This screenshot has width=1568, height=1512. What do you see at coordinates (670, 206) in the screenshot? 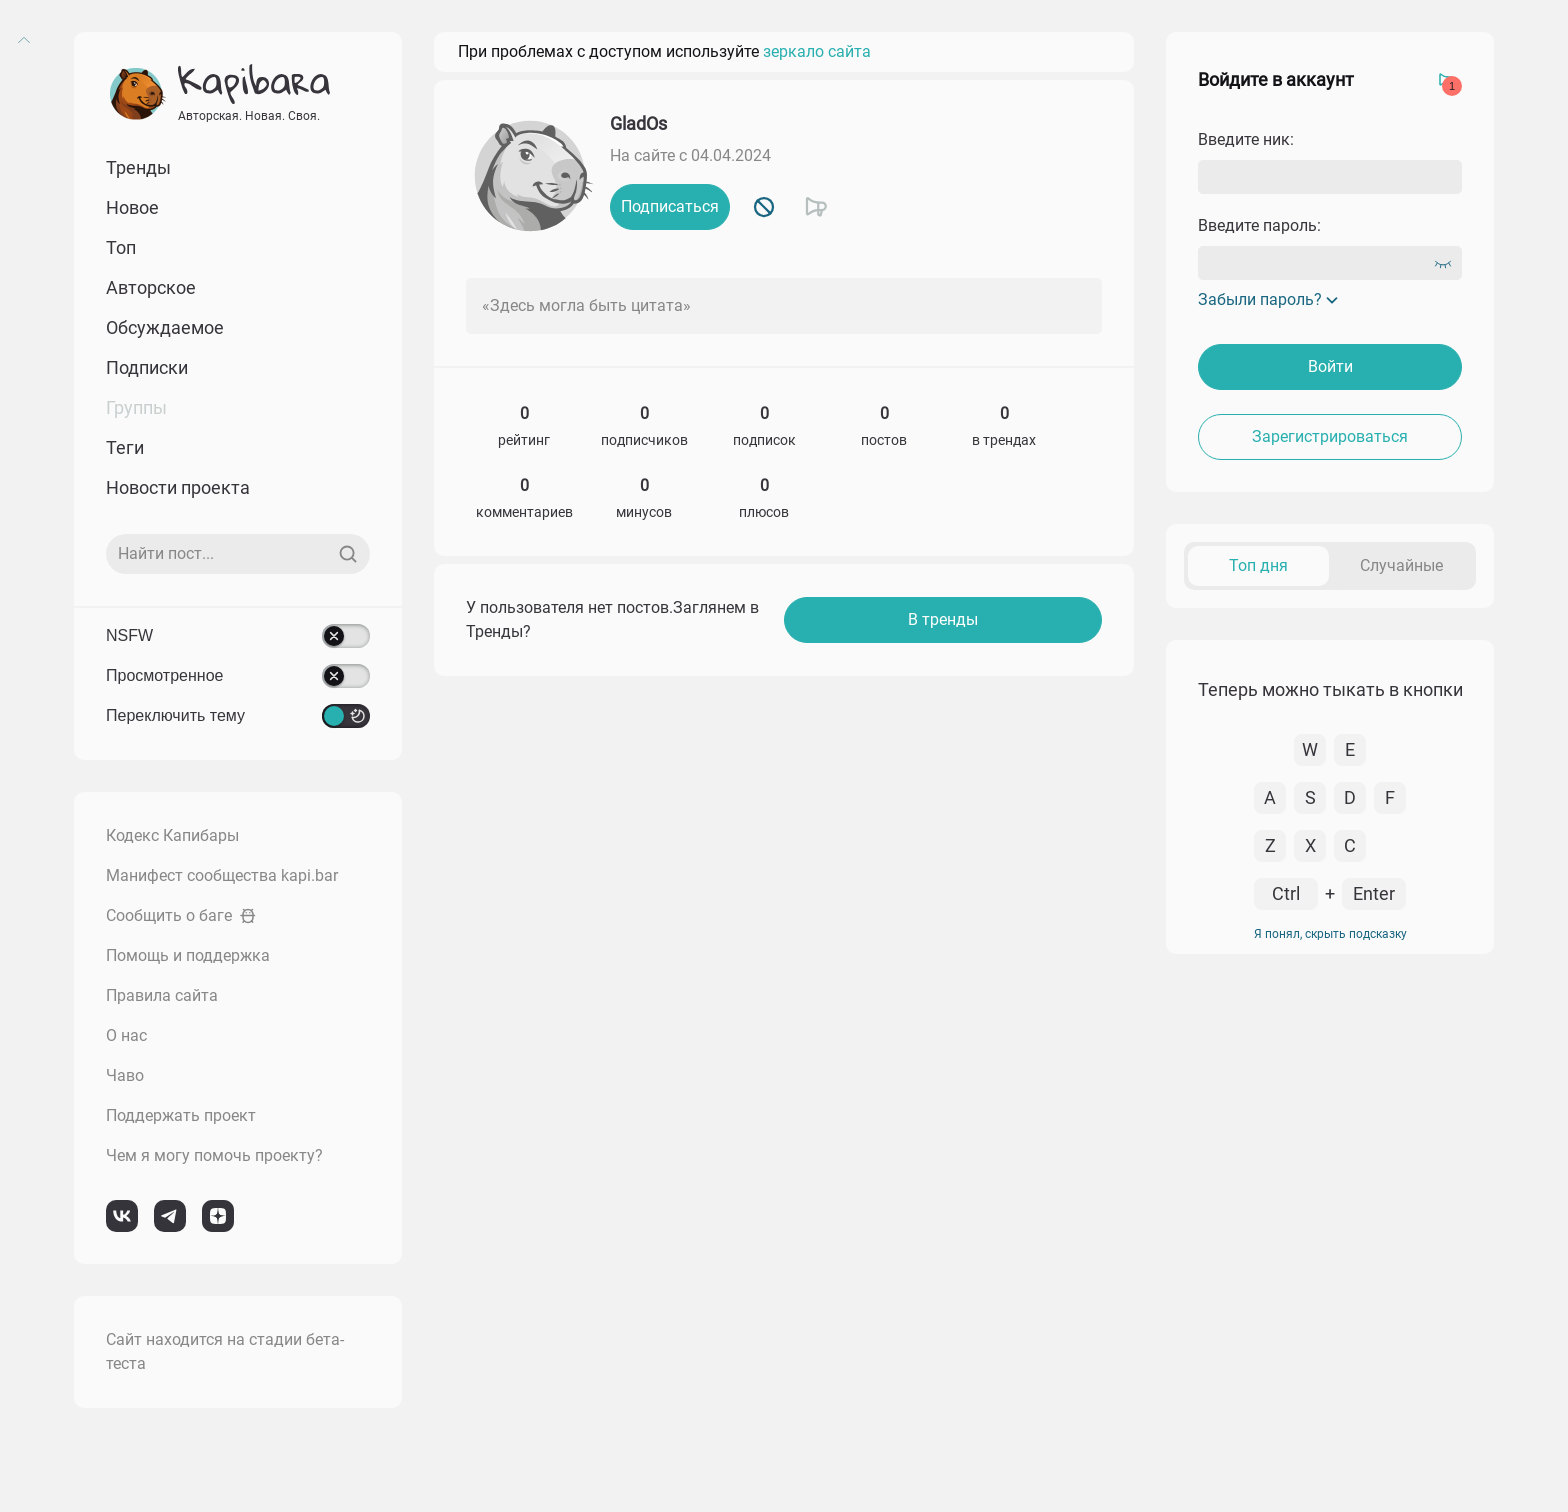
I see `Подписаться` at bounding box center [670, 206].